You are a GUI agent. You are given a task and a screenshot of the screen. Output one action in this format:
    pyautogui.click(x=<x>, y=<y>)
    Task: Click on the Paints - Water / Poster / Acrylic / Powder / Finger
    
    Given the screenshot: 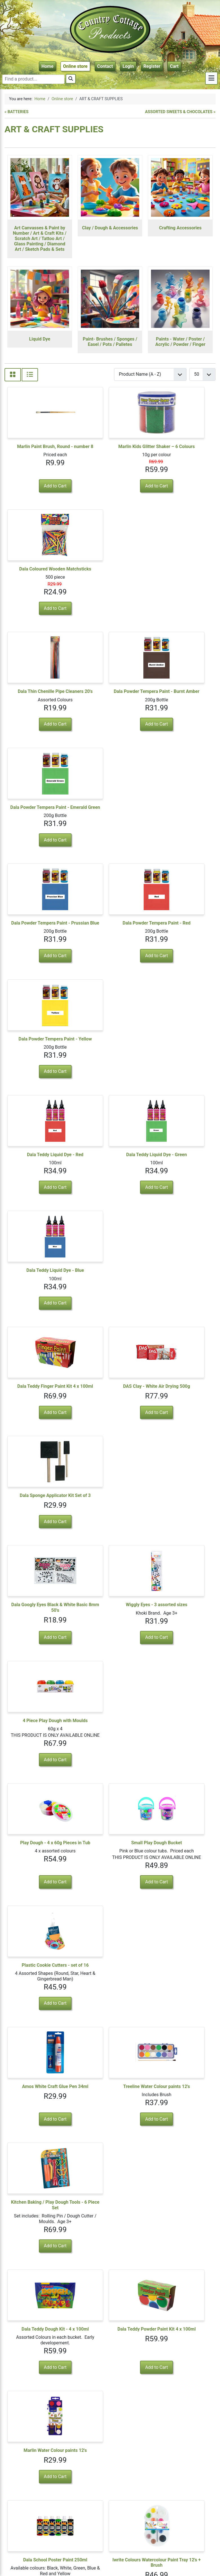 What is the action you would take?
    pyautogui.click(x=180, y=341)
    